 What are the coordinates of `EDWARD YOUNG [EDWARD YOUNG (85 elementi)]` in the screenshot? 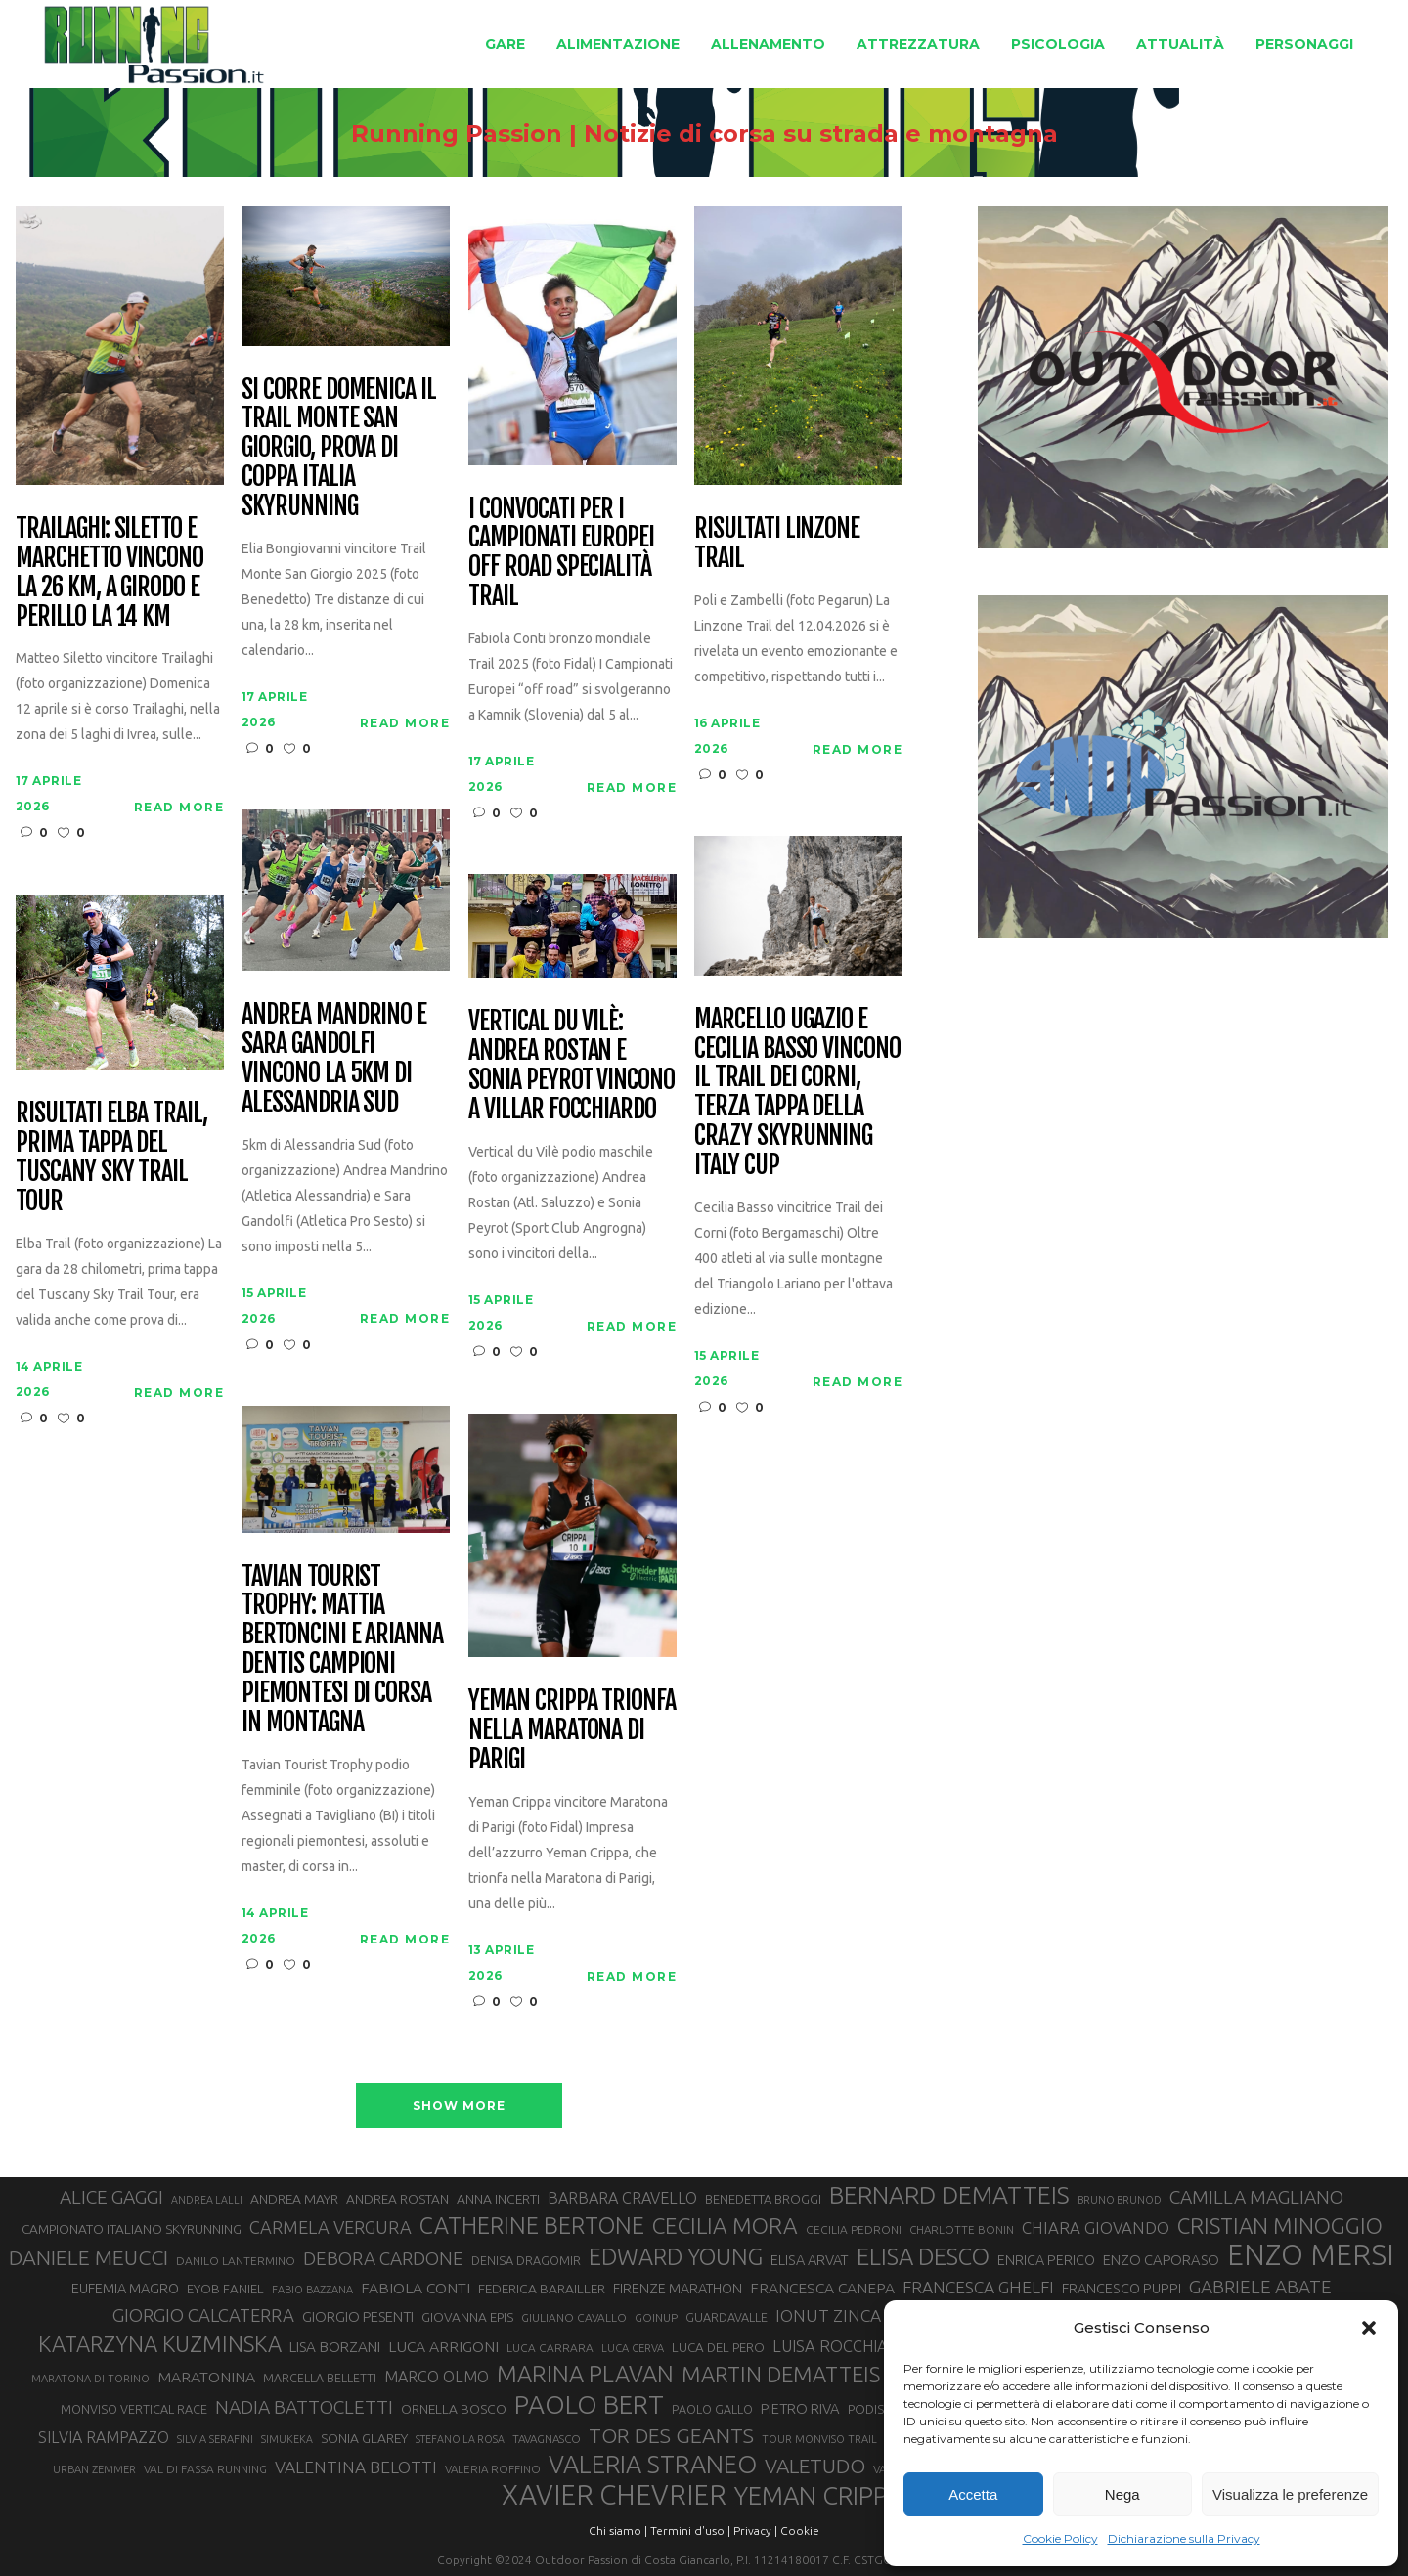 It's located at (676, 2256).